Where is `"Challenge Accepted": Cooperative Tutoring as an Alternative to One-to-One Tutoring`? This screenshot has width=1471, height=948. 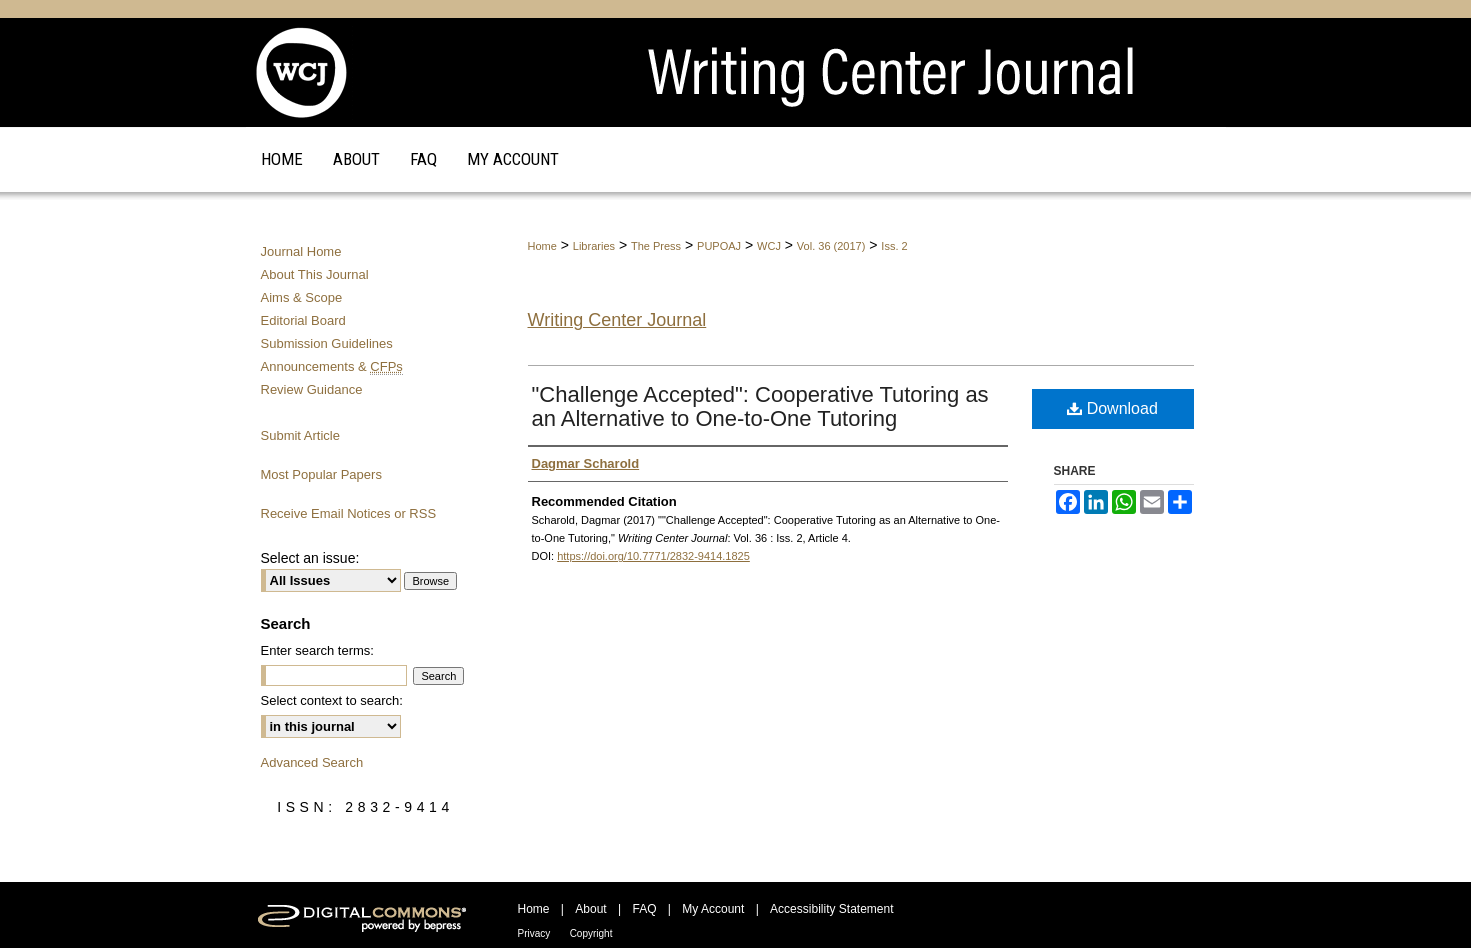
"Challenge Accepted": Cooperative Tutoring as an Alternative to One-to-One Tutoring is located at coordinates (760, 406).